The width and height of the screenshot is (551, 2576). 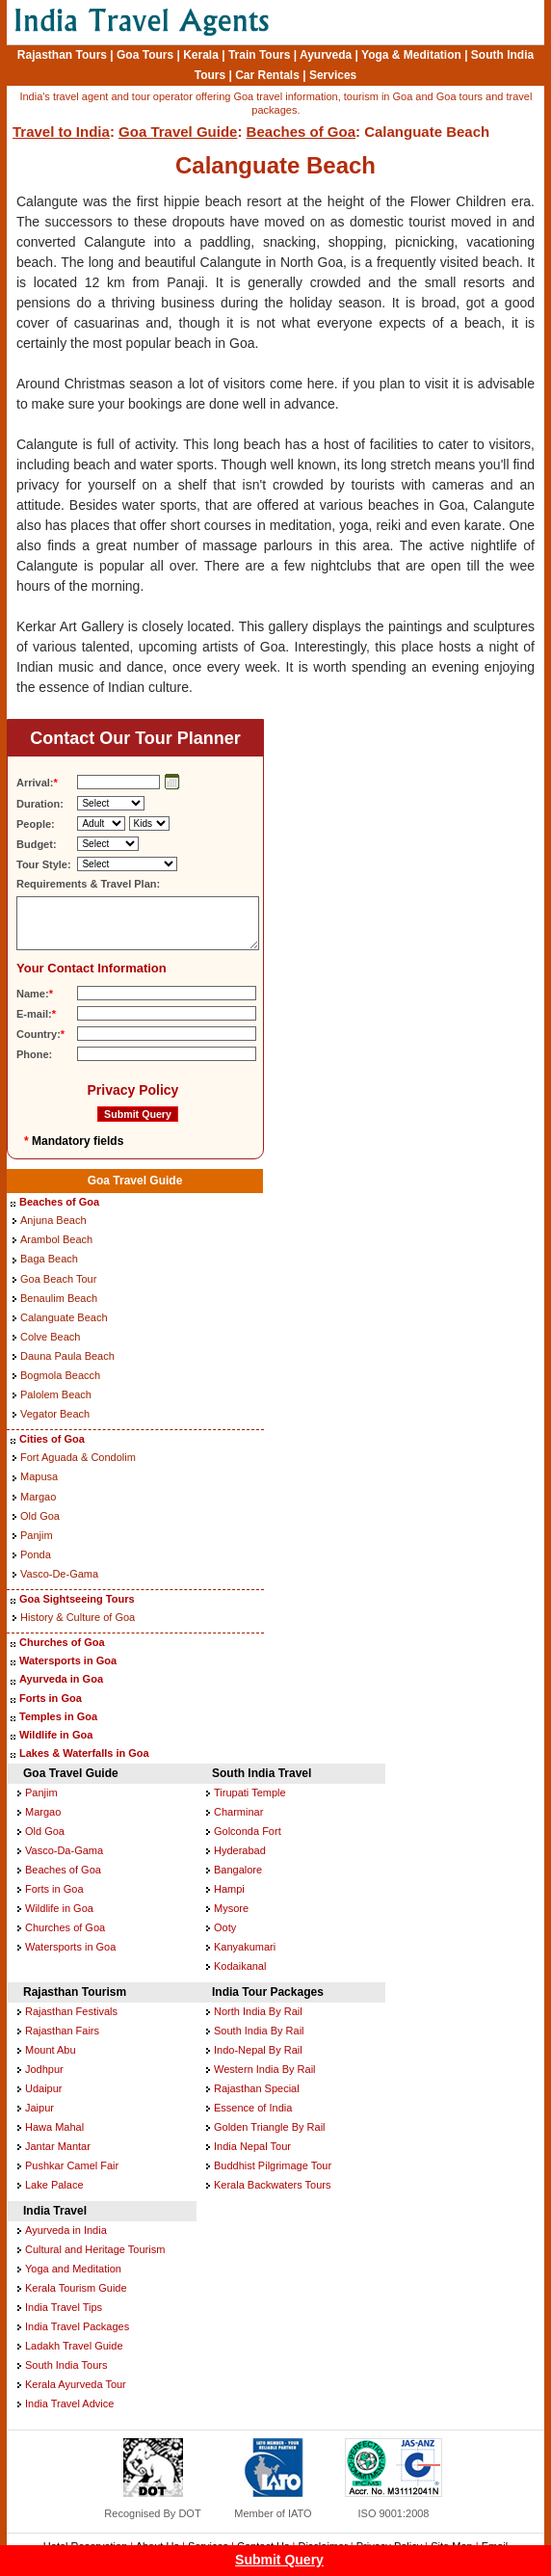 I want to click on India Travel Tips, so click(x=63, y=2307).